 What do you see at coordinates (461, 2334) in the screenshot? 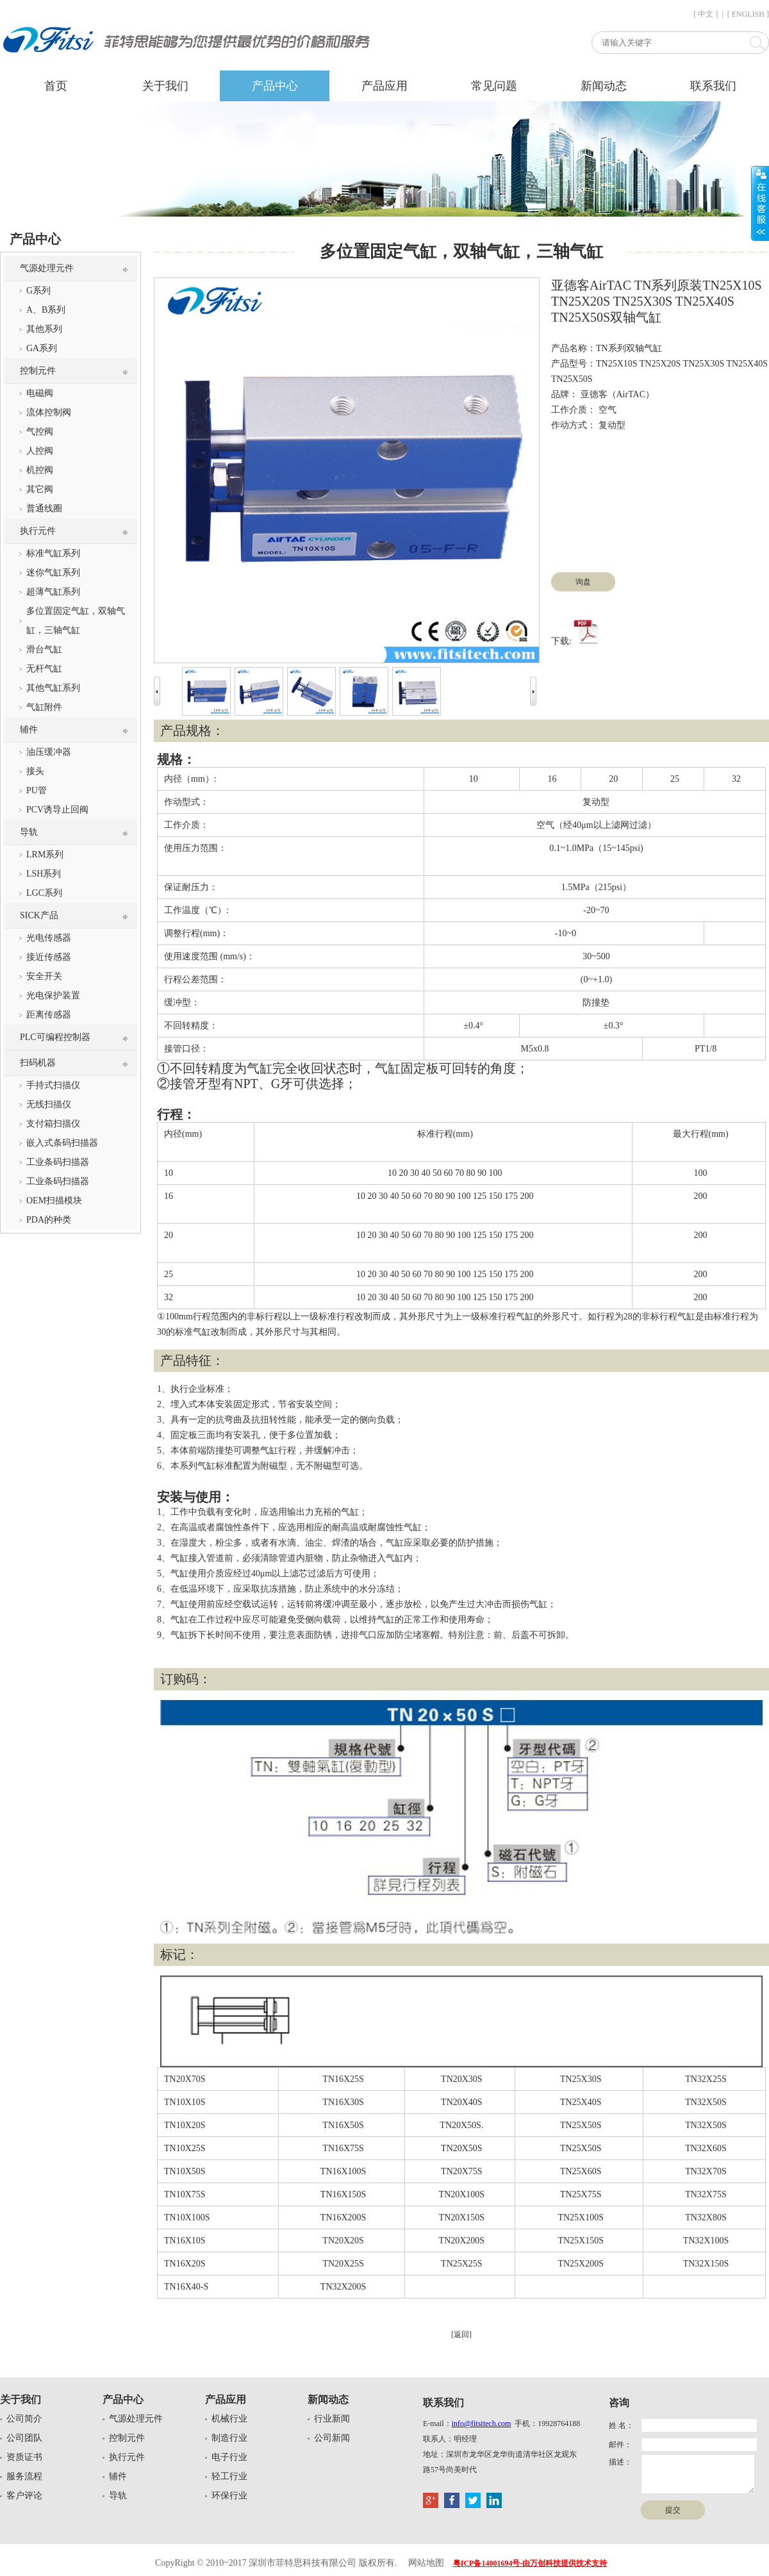
I see `[返回]` at bounding box center [461, 2334].